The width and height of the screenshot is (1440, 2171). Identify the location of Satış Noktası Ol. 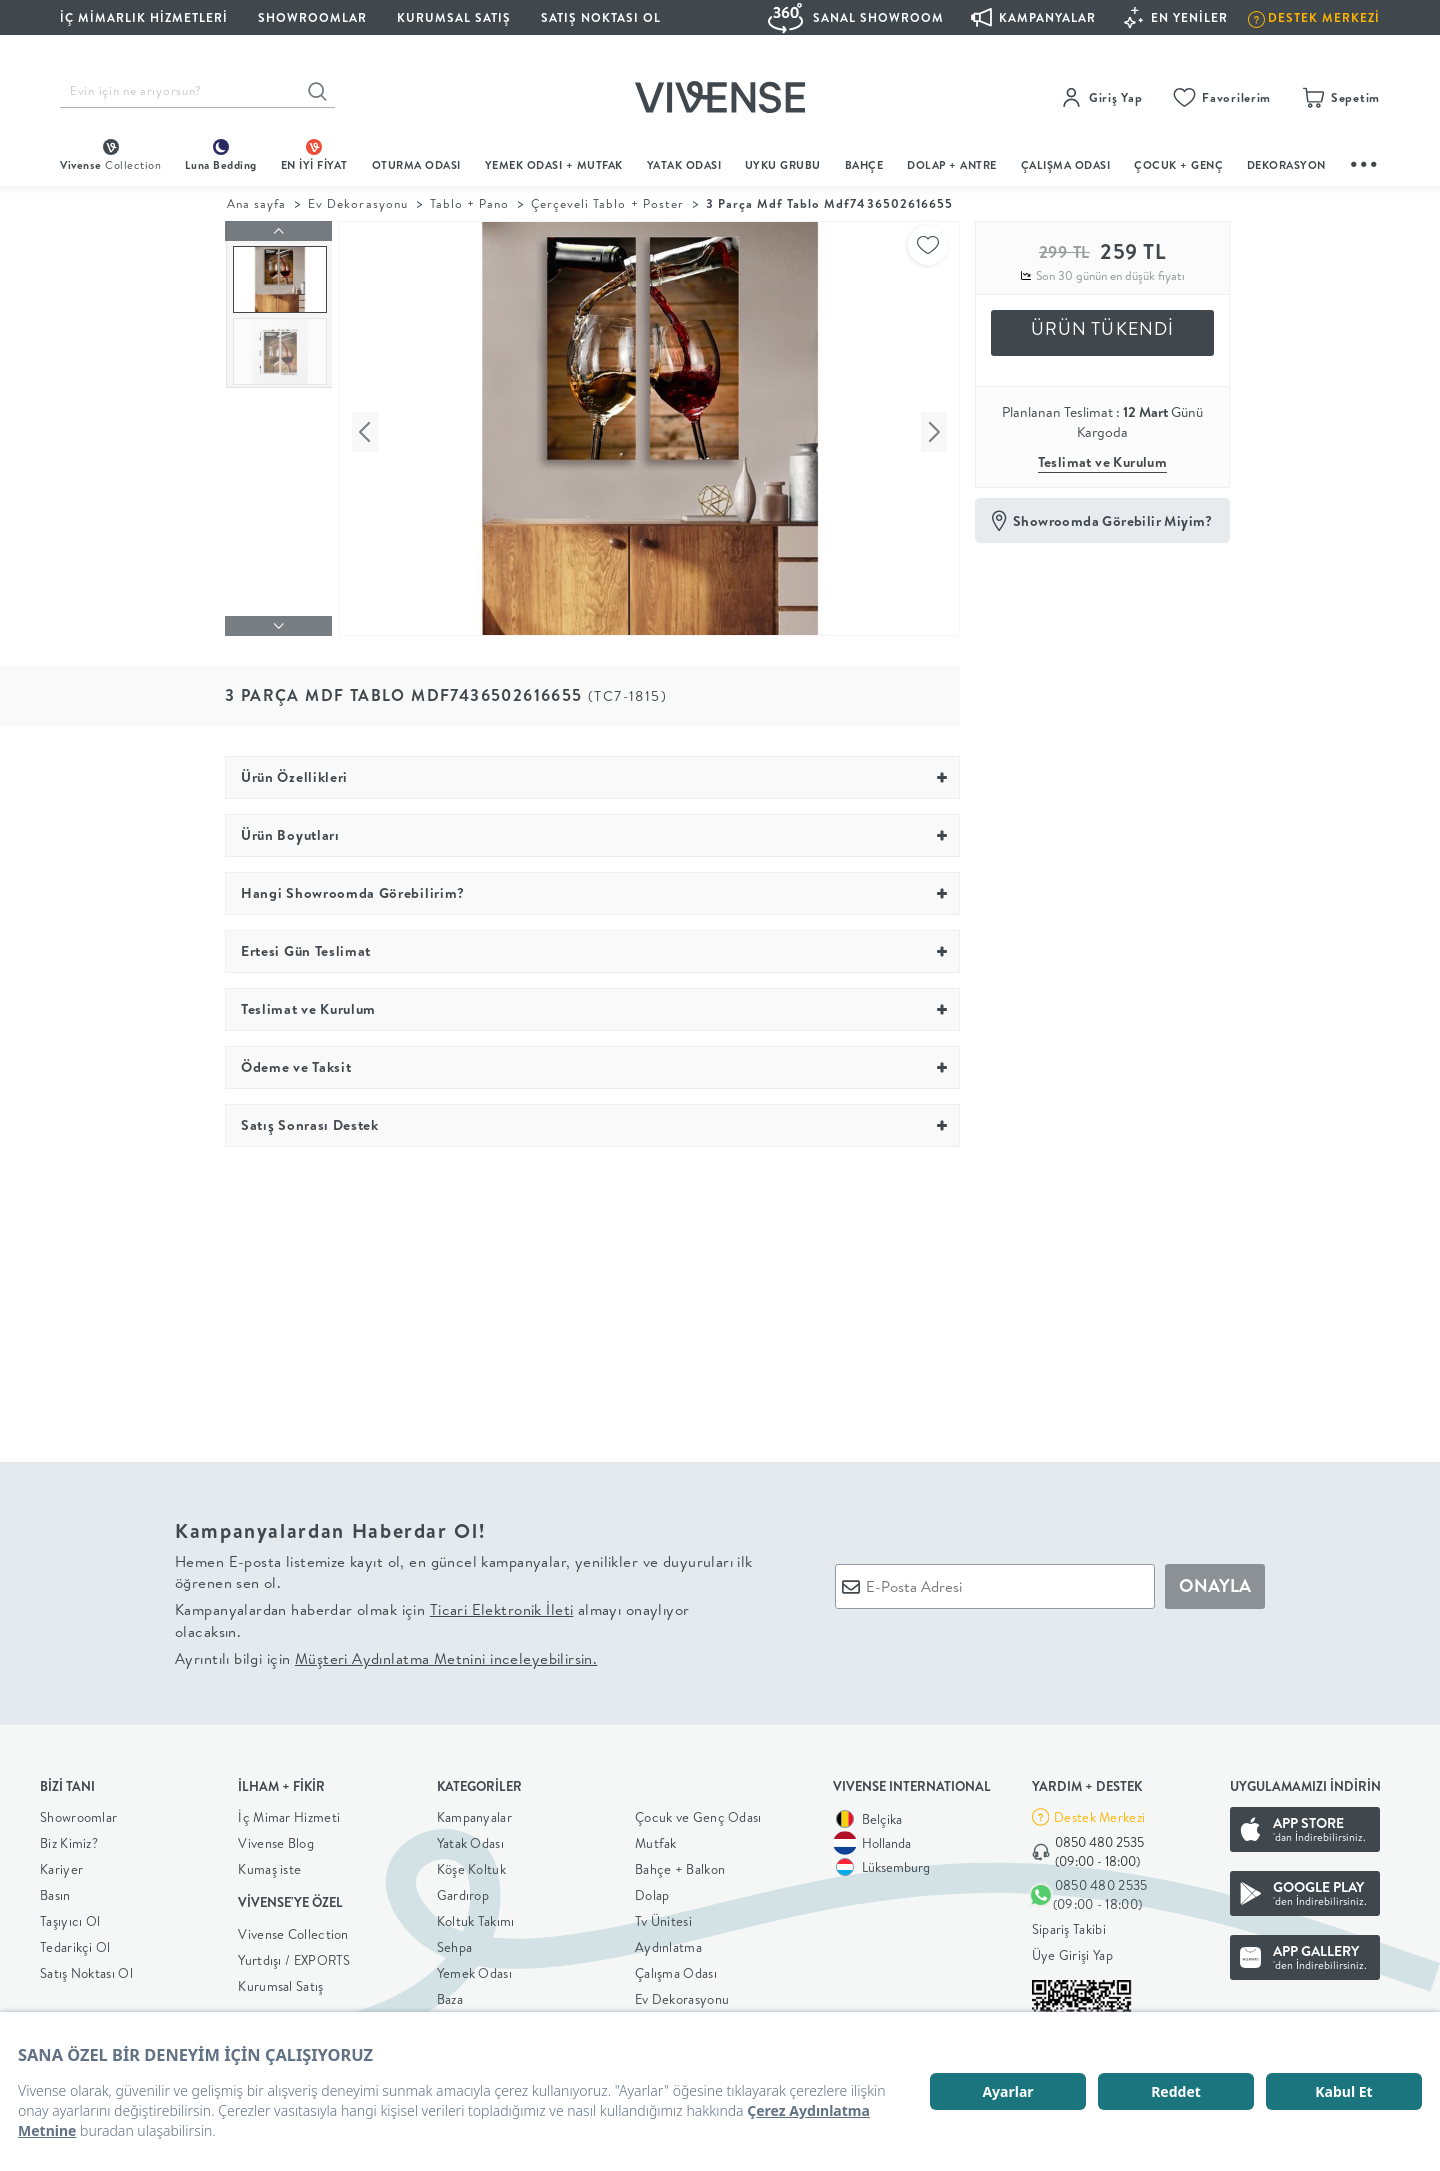
(601, 17).